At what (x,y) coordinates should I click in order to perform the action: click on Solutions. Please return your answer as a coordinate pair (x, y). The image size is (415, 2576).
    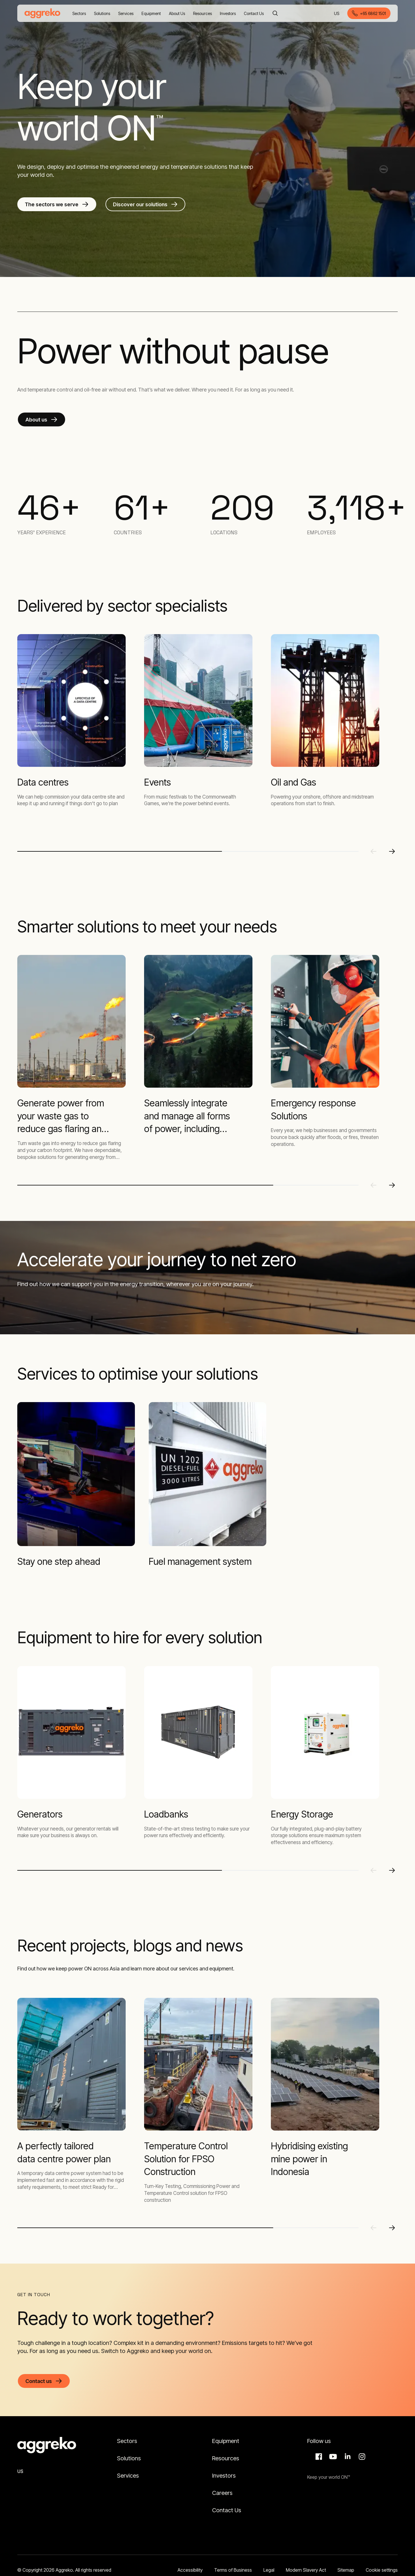
    Looking at the image, I should click on (129, 2458).